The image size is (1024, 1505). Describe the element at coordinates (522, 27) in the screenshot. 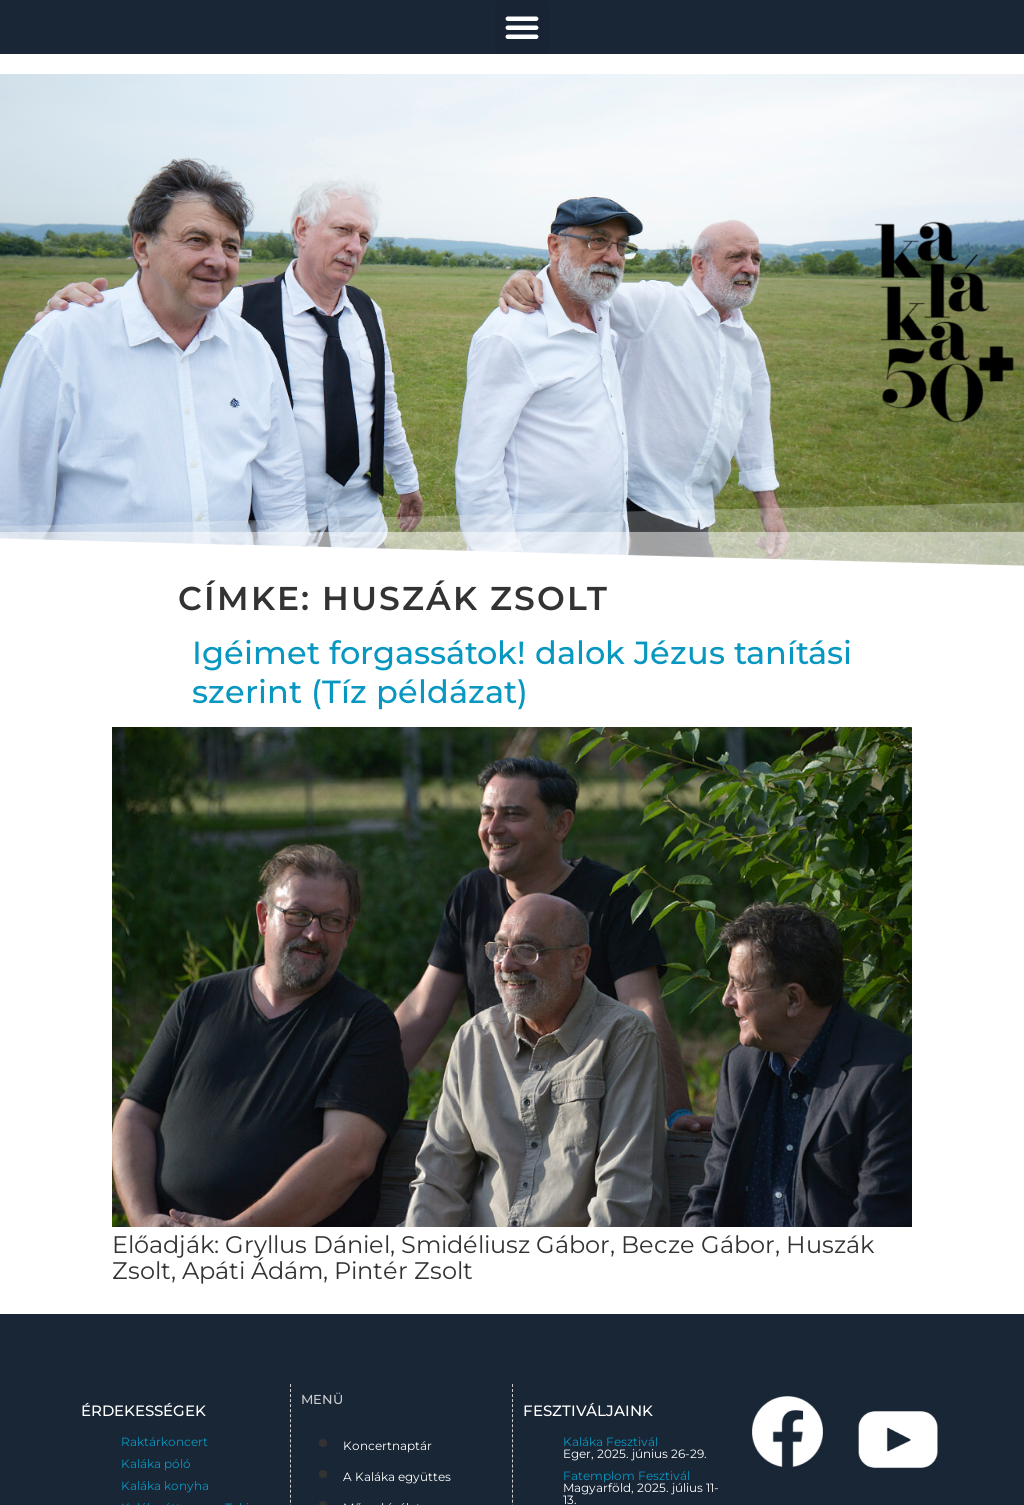

I see `[button]` at that location.